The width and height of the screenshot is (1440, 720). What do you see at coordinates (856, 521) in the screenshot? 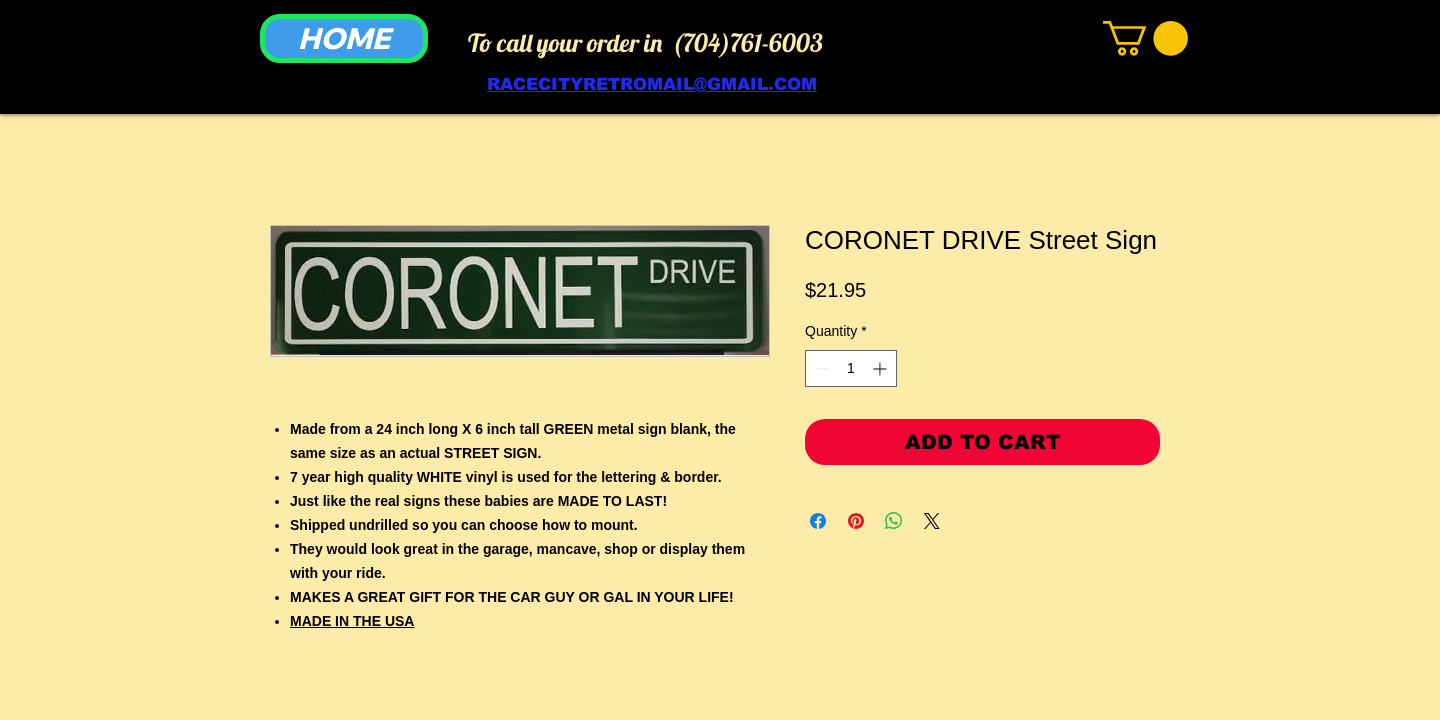
I see `[Pin on Pinterest]` at bounding box center [856, 521].